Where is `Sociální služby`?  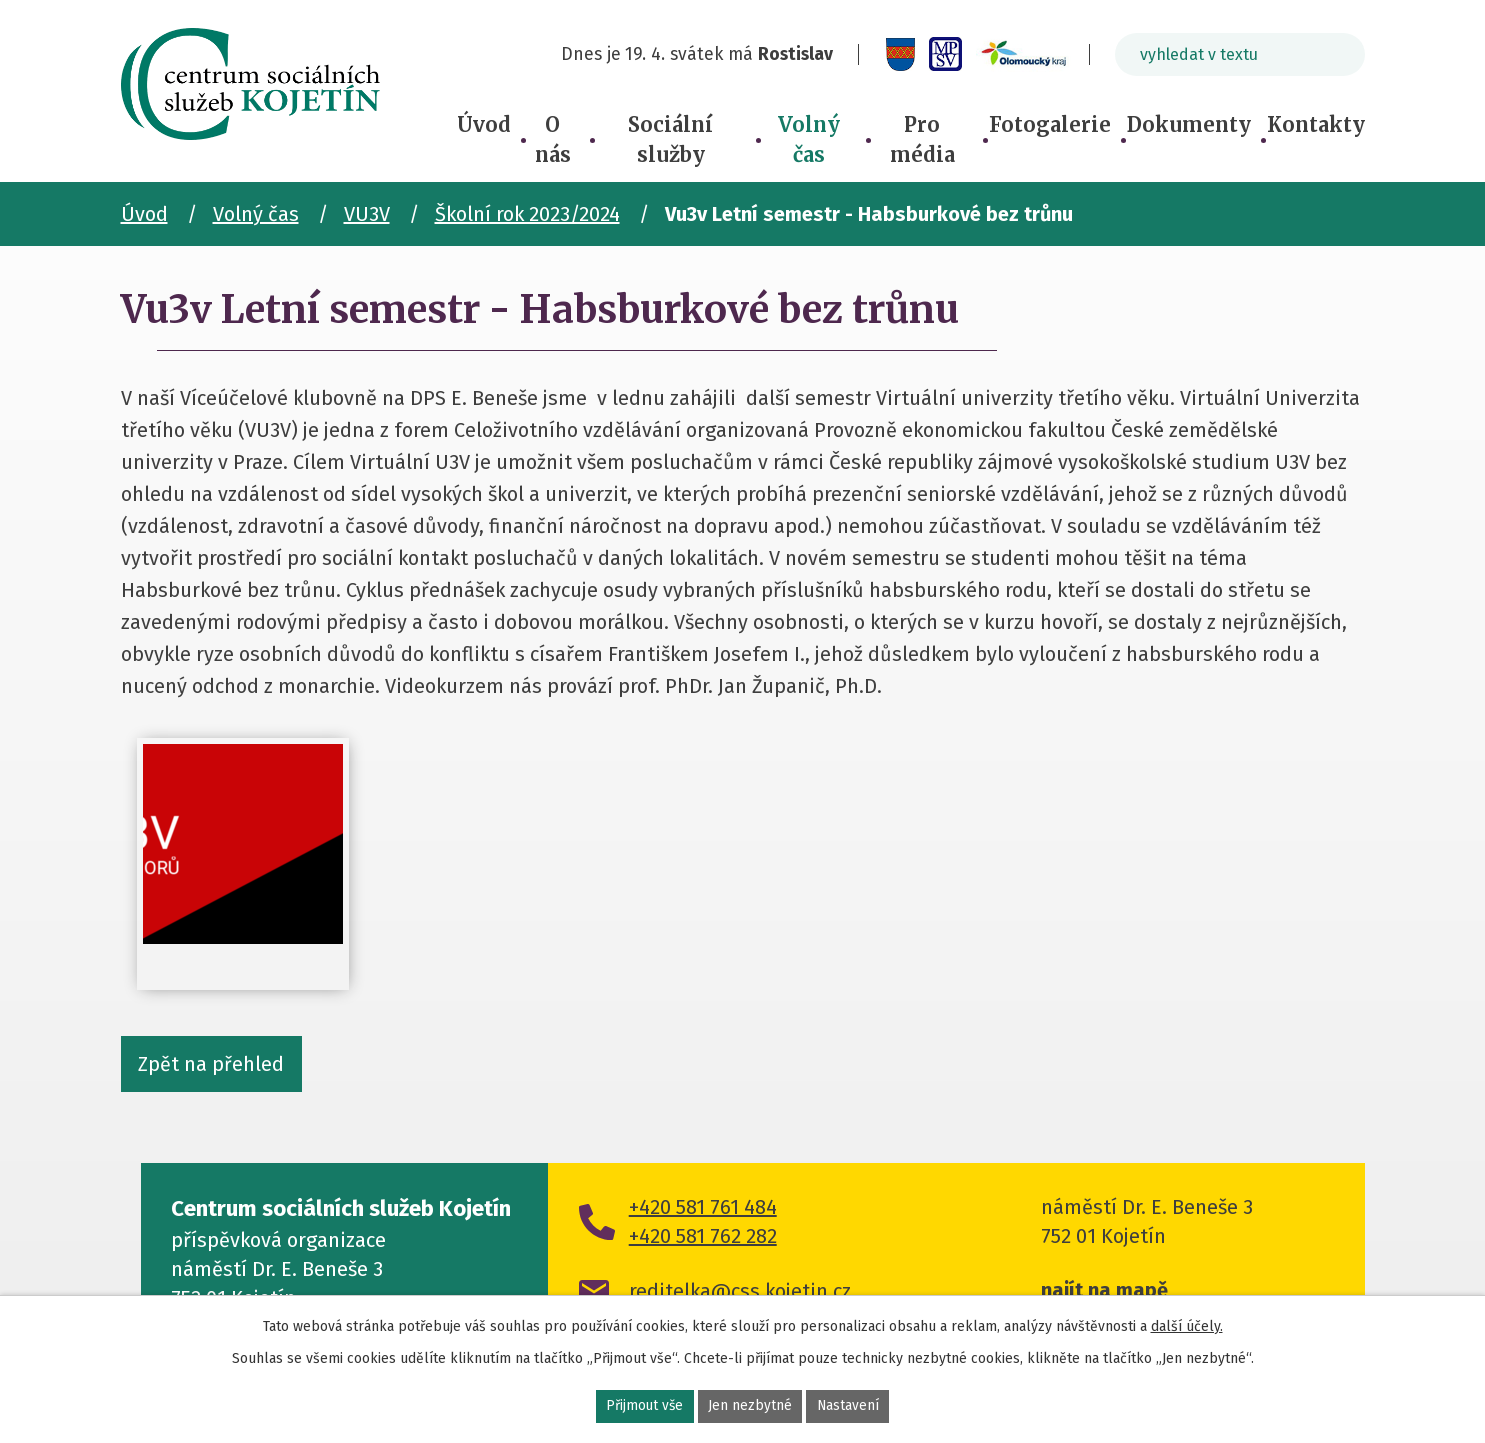 Sociální služby is located at coordinates (670, 139).